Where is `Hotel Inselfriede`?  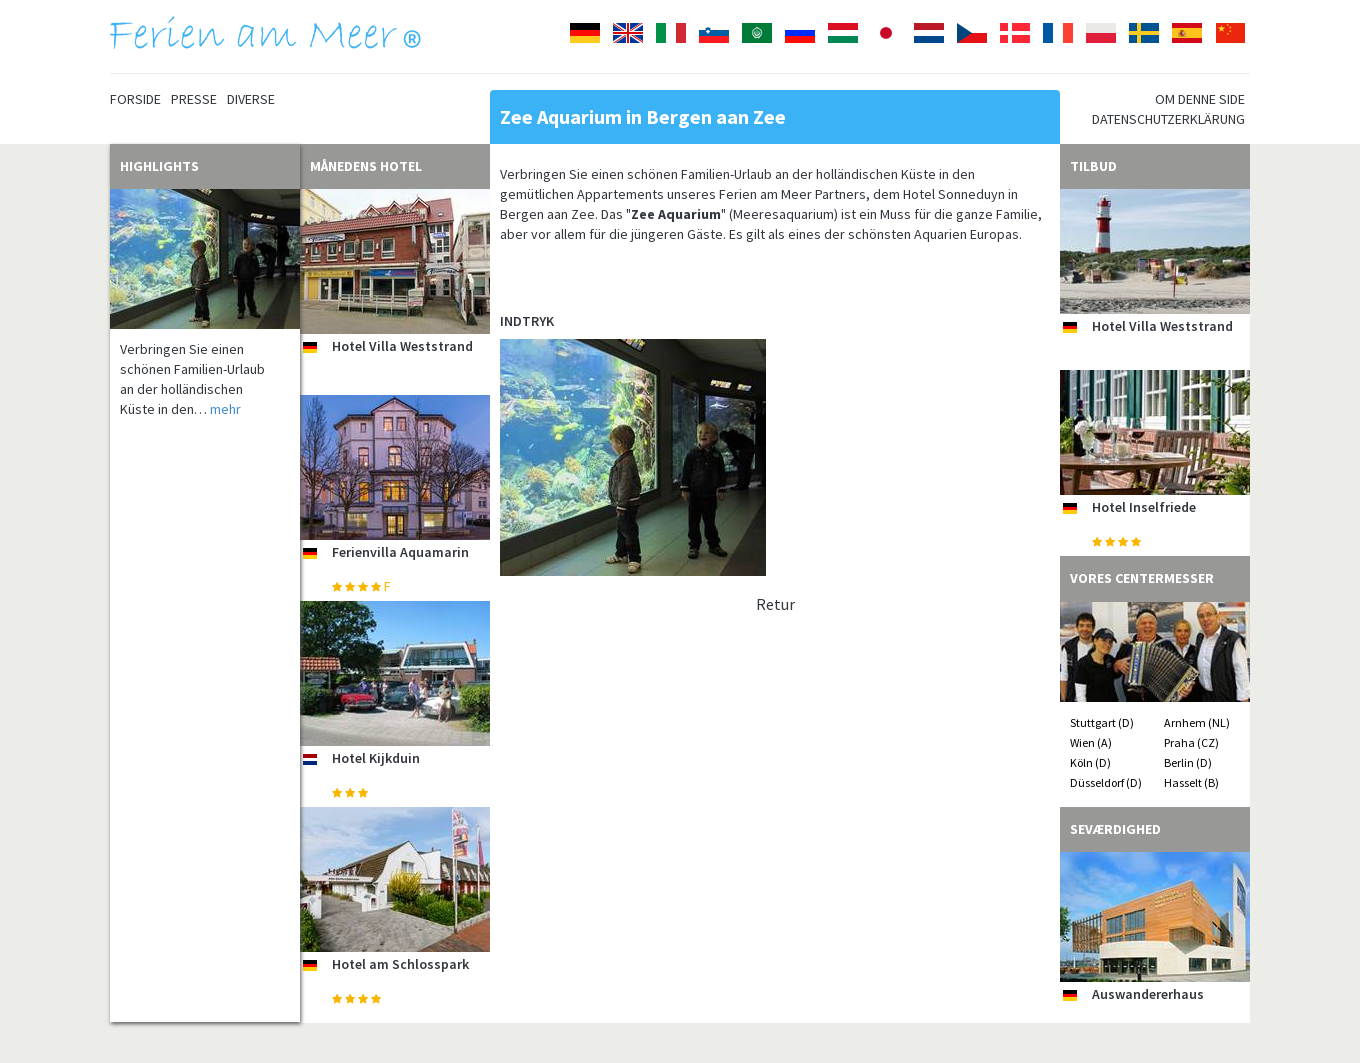
Hotel Inselfriede is located at coordinates (1144, 507).